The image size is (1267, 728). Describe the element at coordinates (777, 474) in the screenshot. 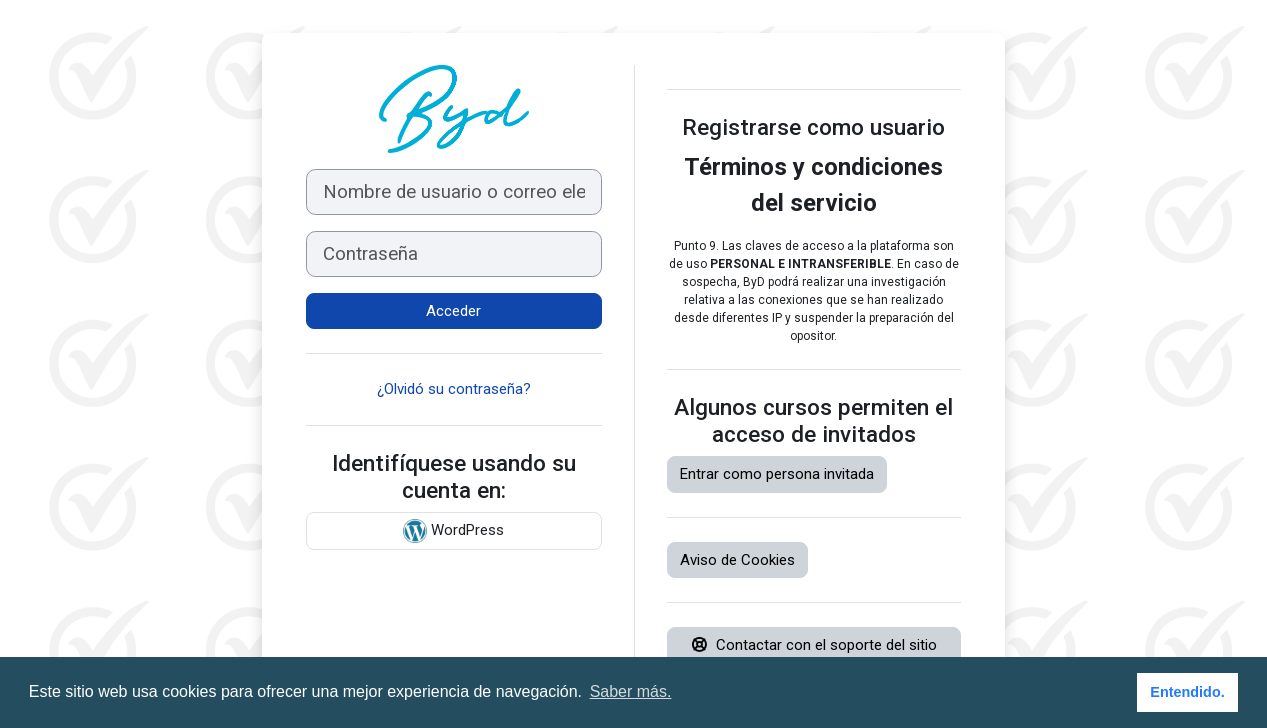

I see `Entrar como persona invitada` at that location.